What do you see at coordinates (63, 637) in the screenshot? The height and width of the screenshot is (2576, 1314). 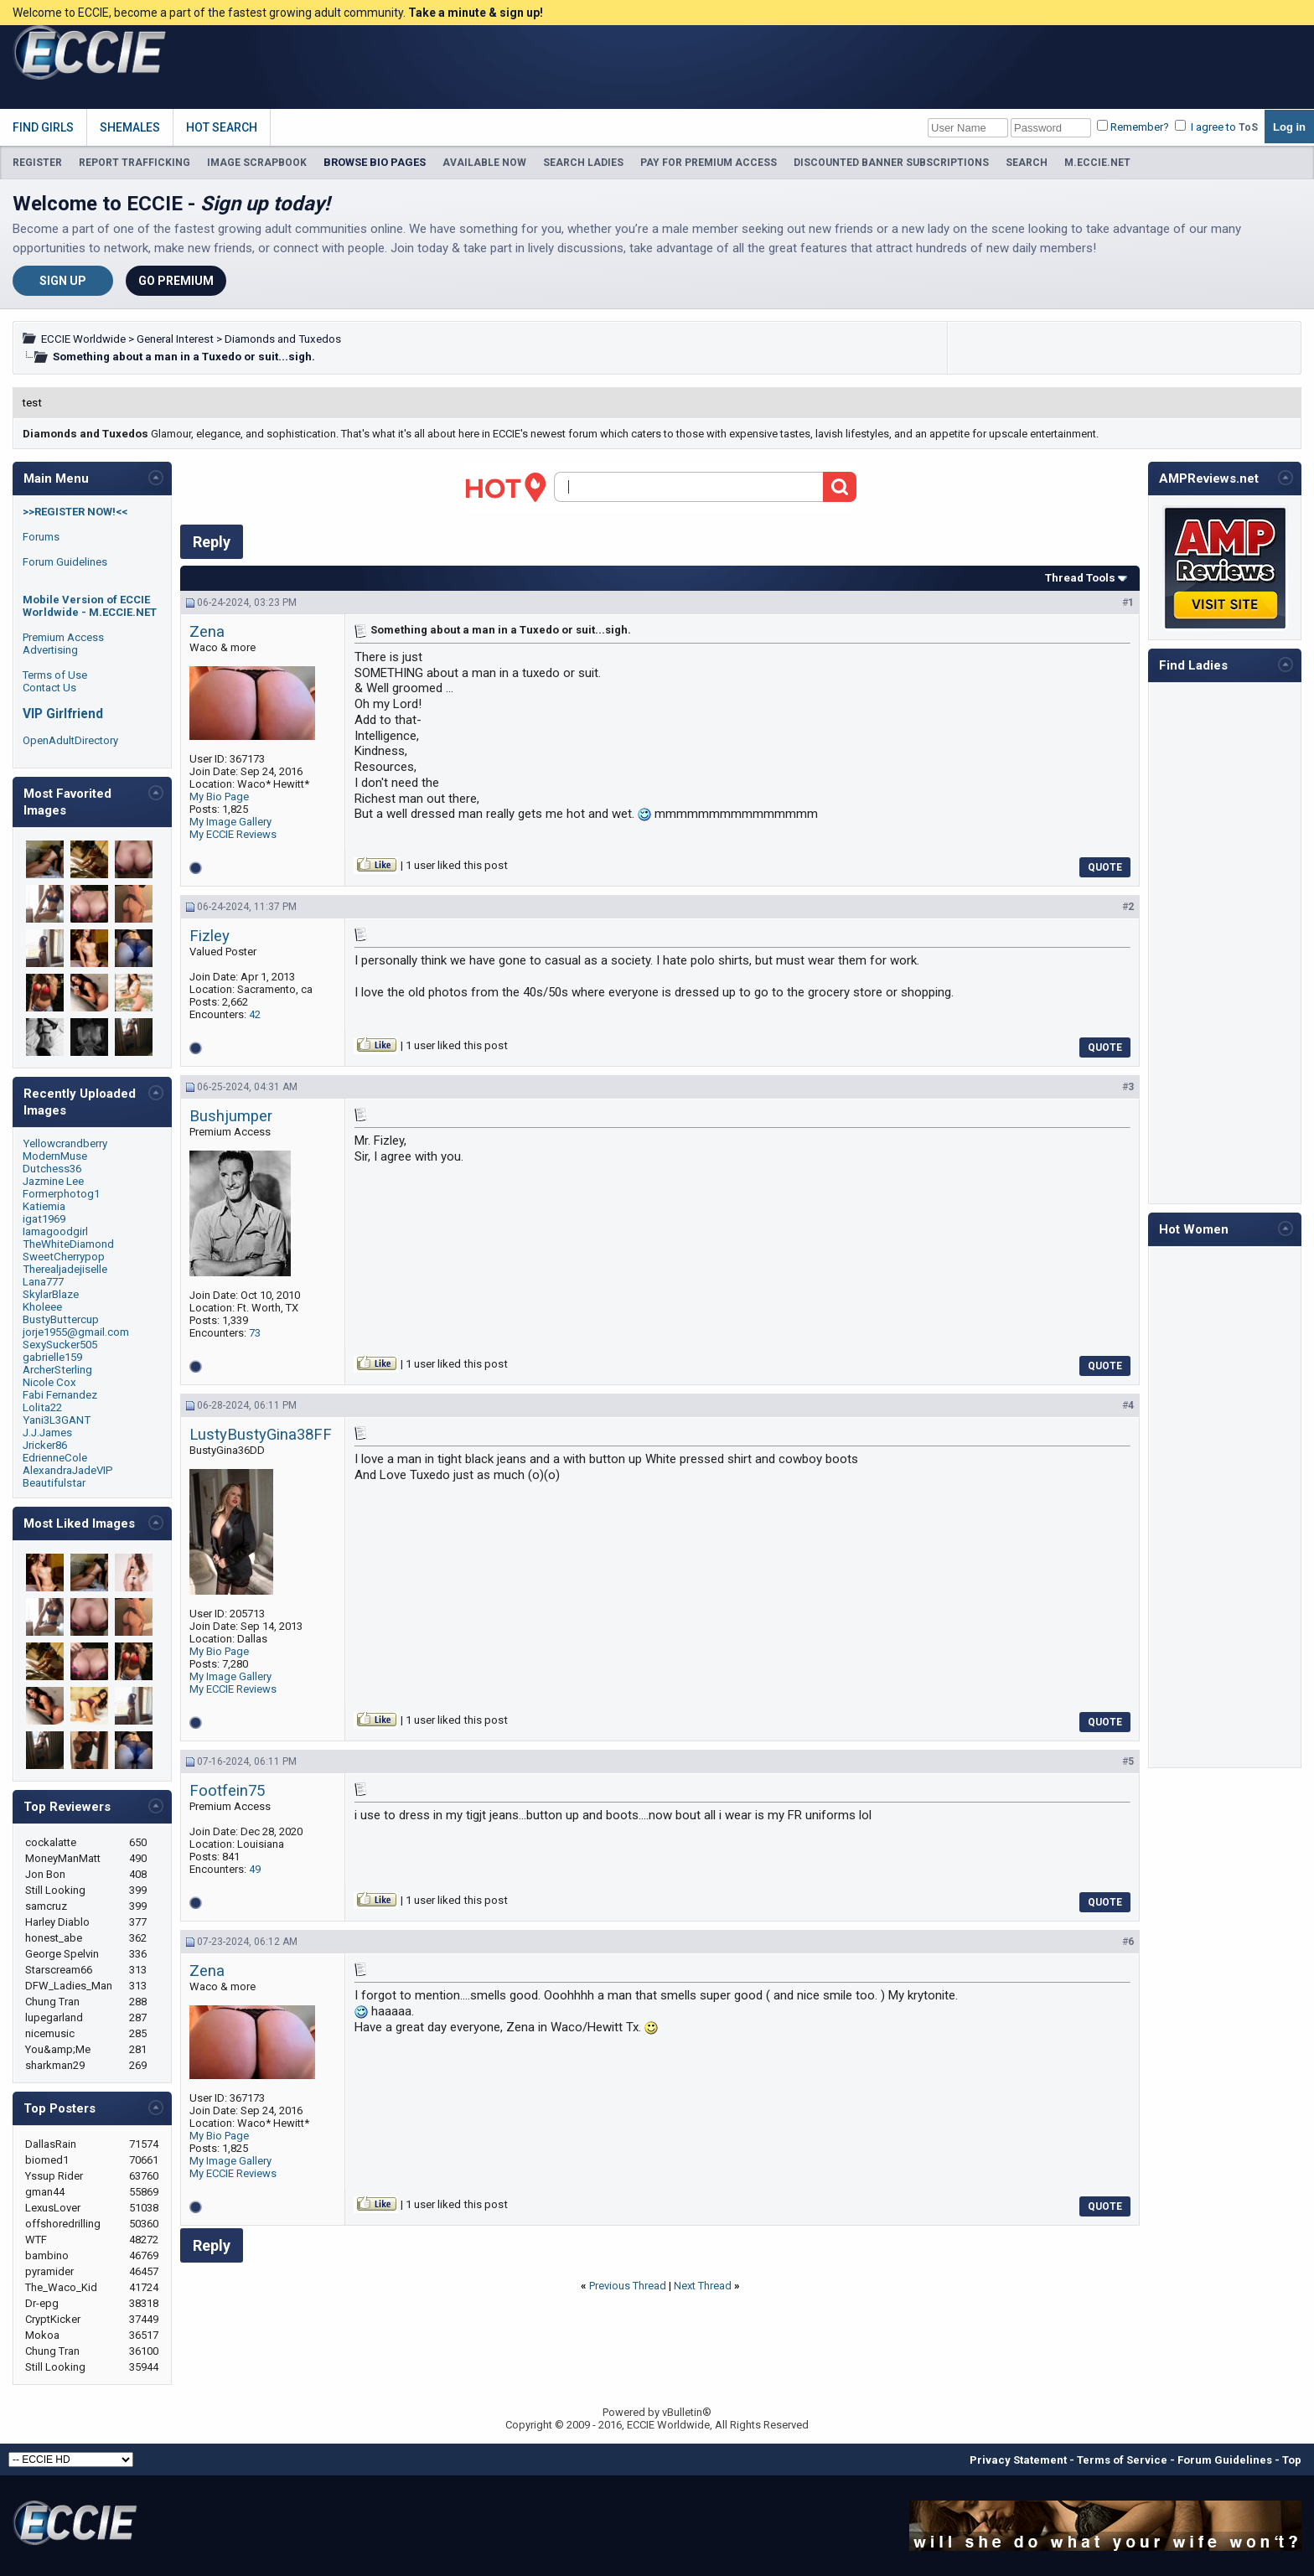 I see `Premium Access` at bounding box center [63, 637].